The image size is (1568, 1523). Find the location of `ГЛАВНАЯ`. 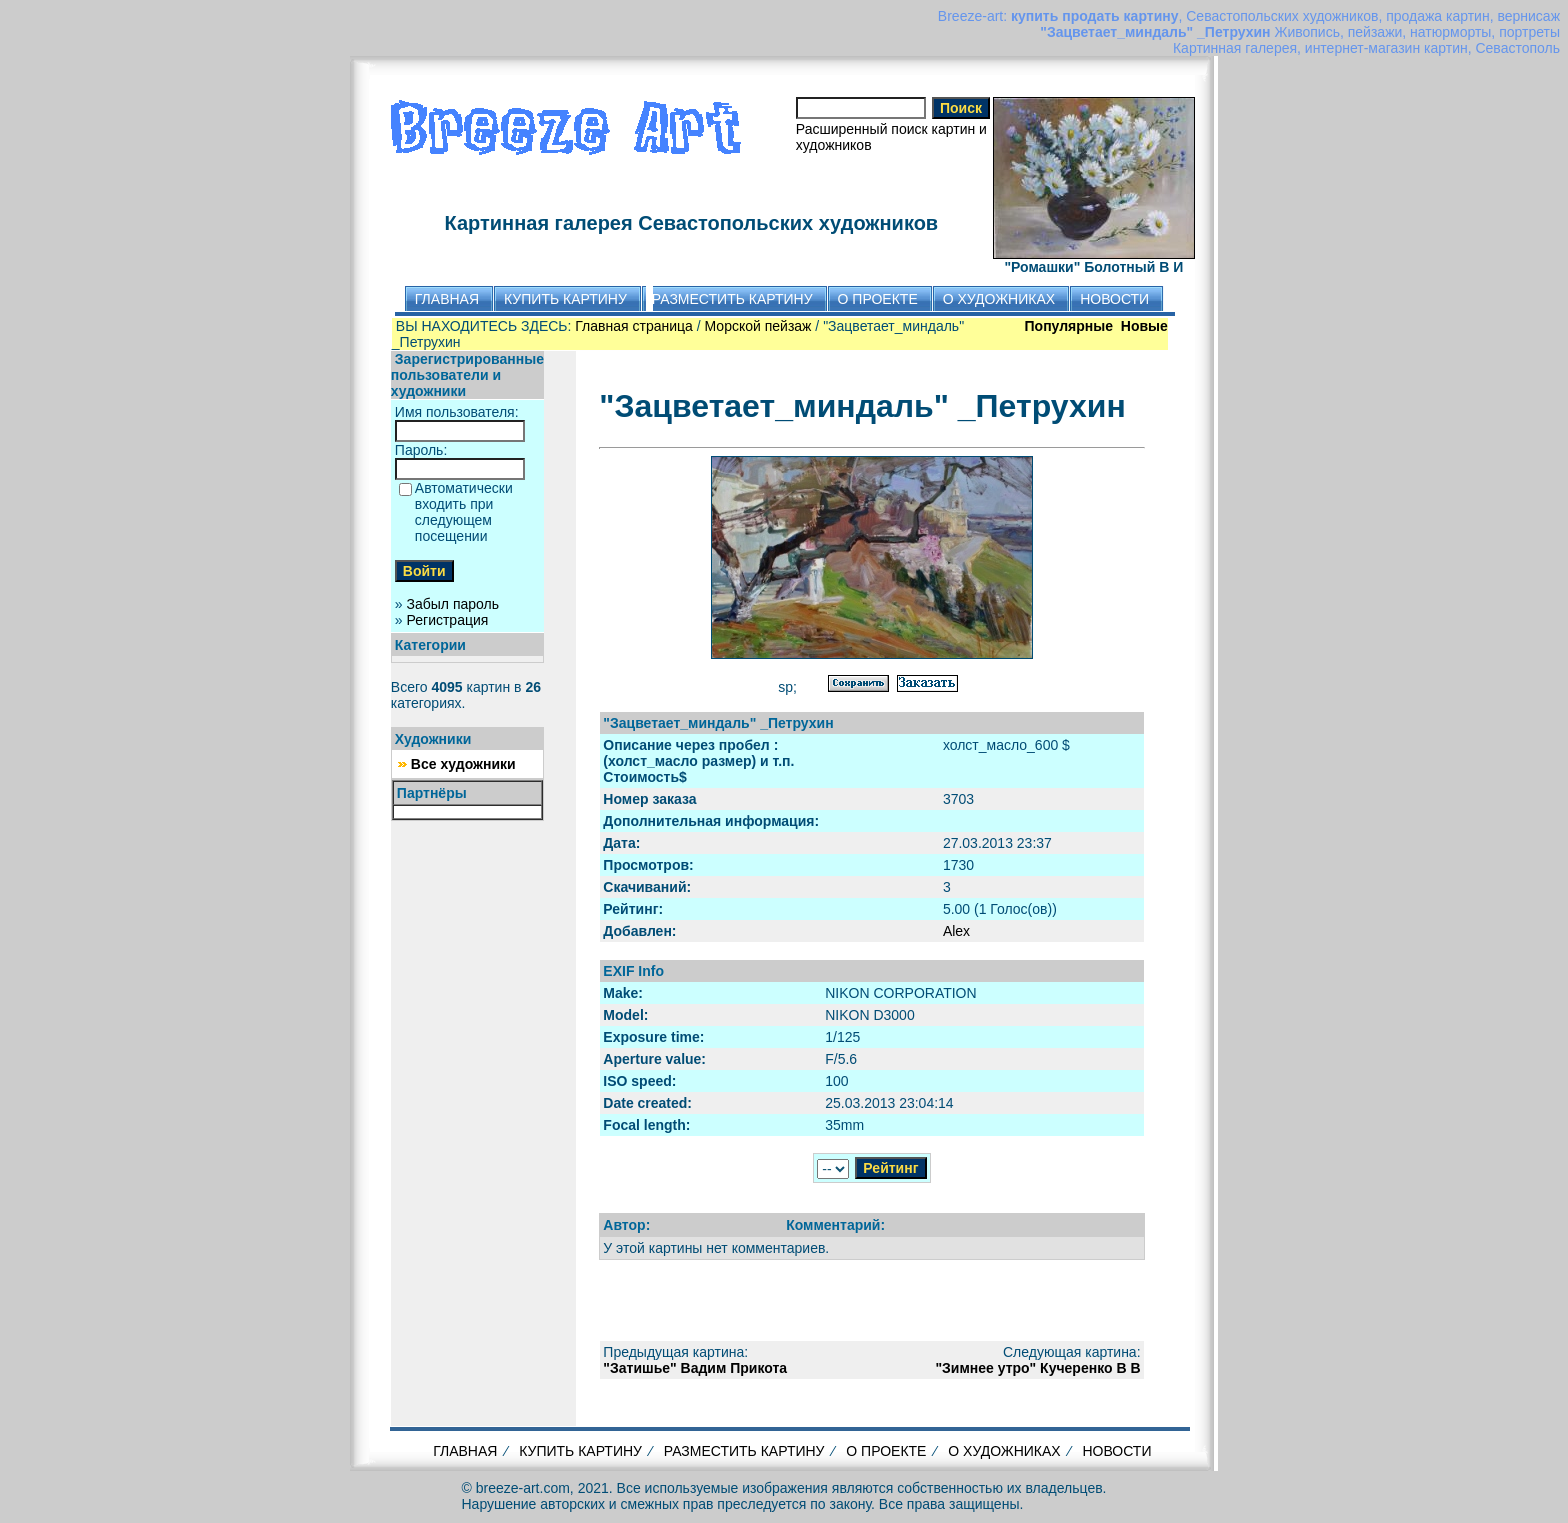

ГЛАВНАЯ is located at coordinates (465, 1451).